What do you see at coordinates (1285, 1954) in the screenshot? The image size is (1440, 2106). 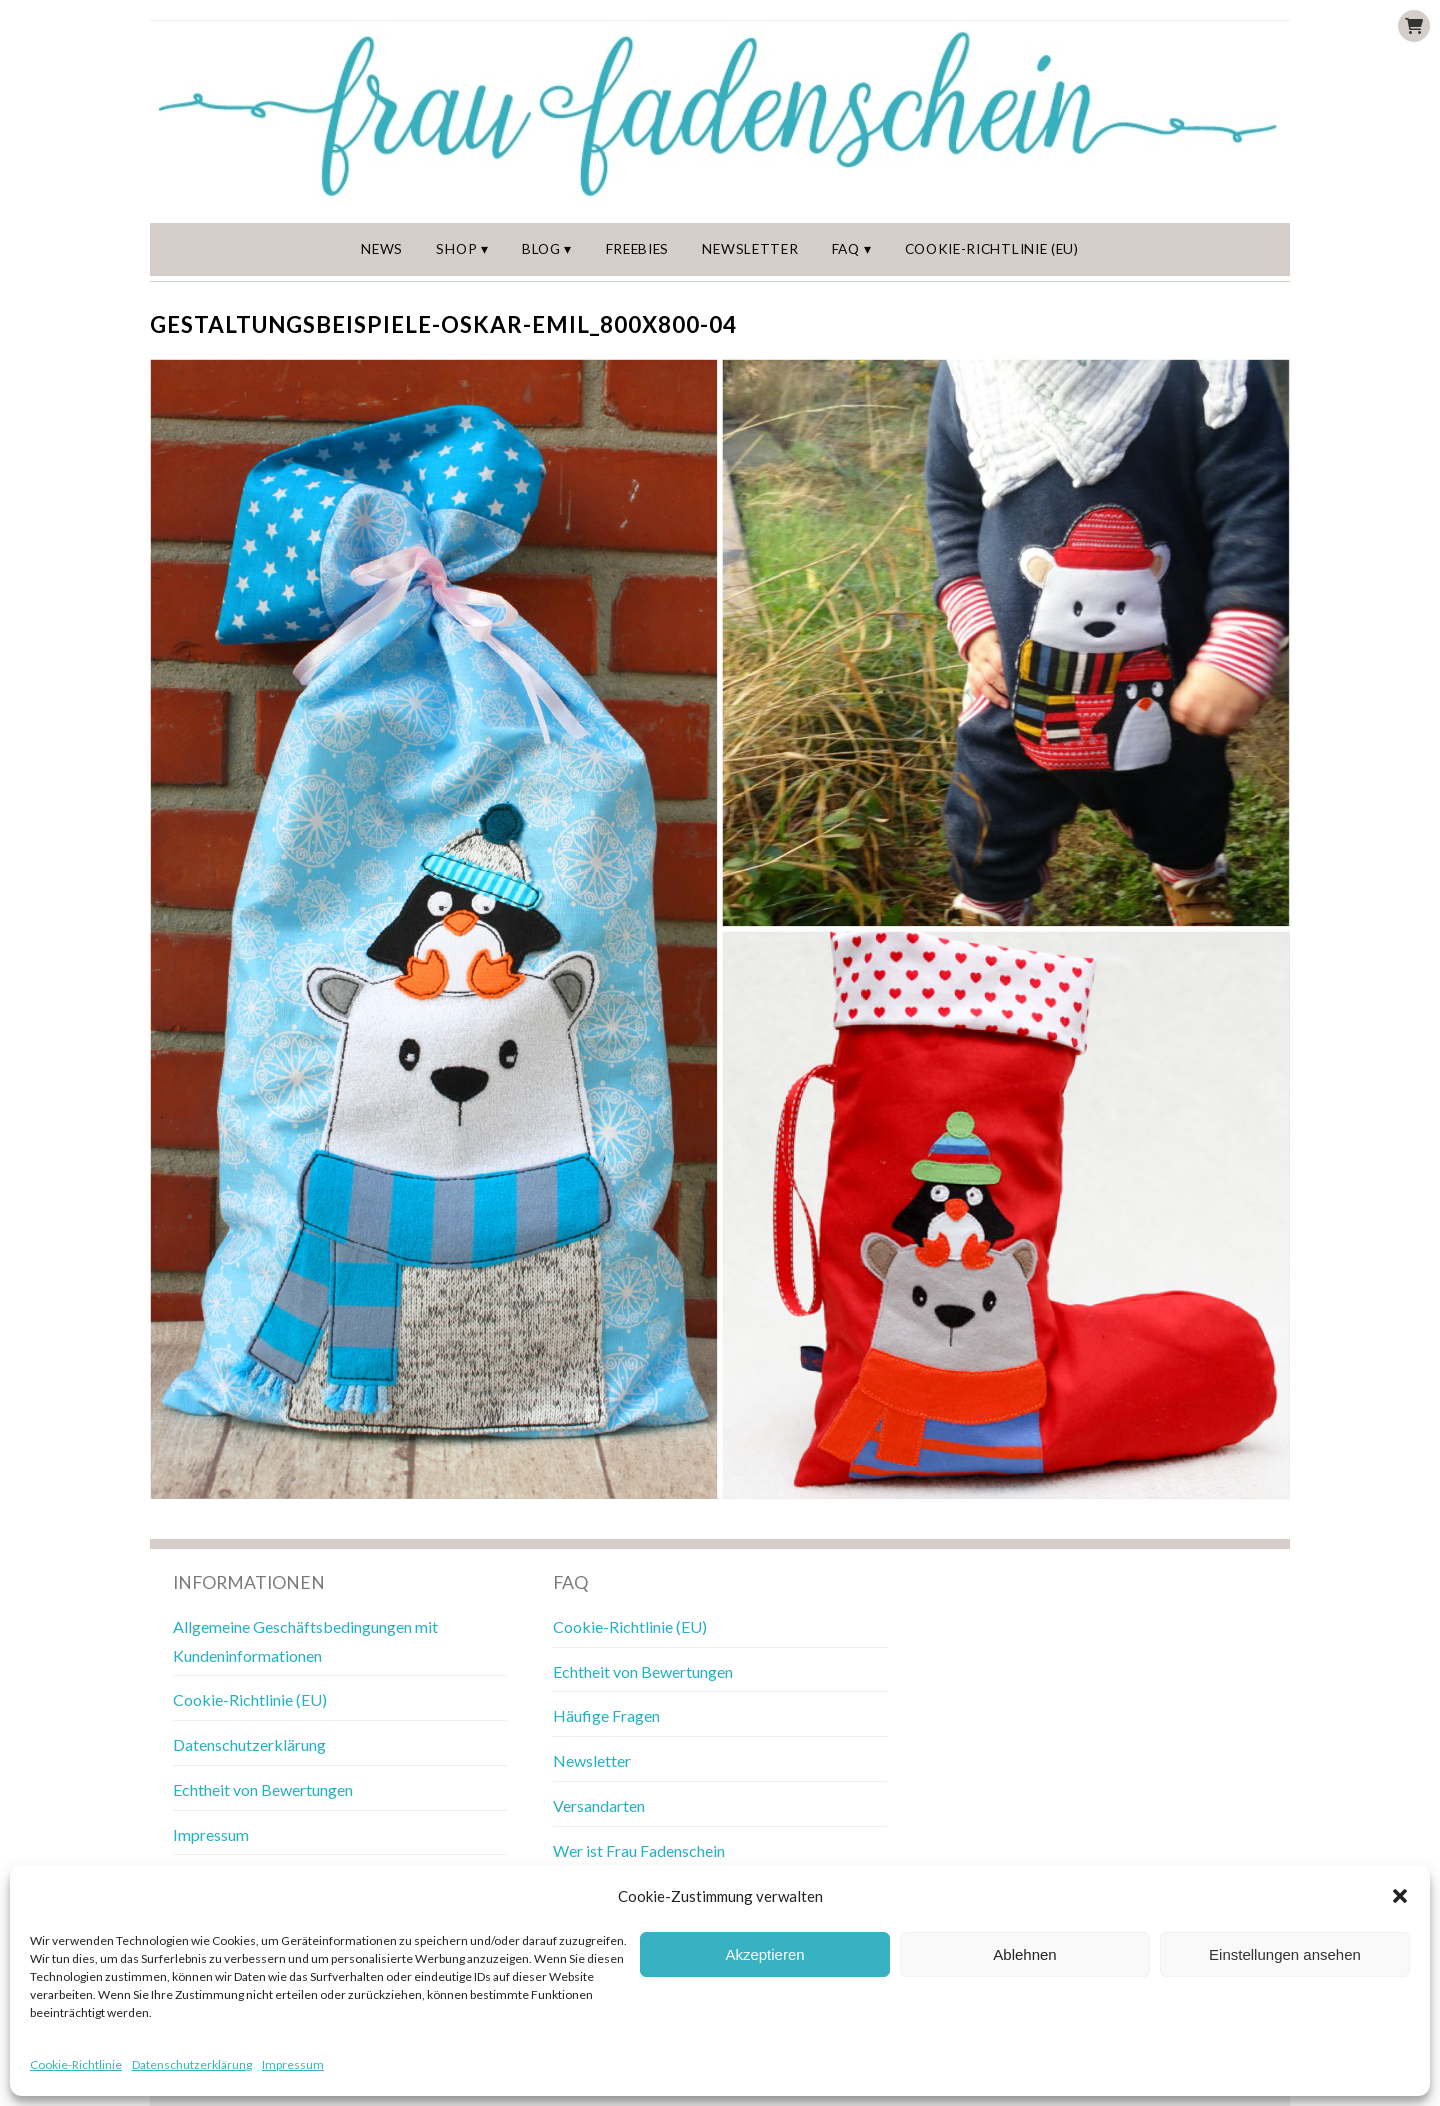 I see `Einstellungen ansehen` at bounding box center [1285, 1954].